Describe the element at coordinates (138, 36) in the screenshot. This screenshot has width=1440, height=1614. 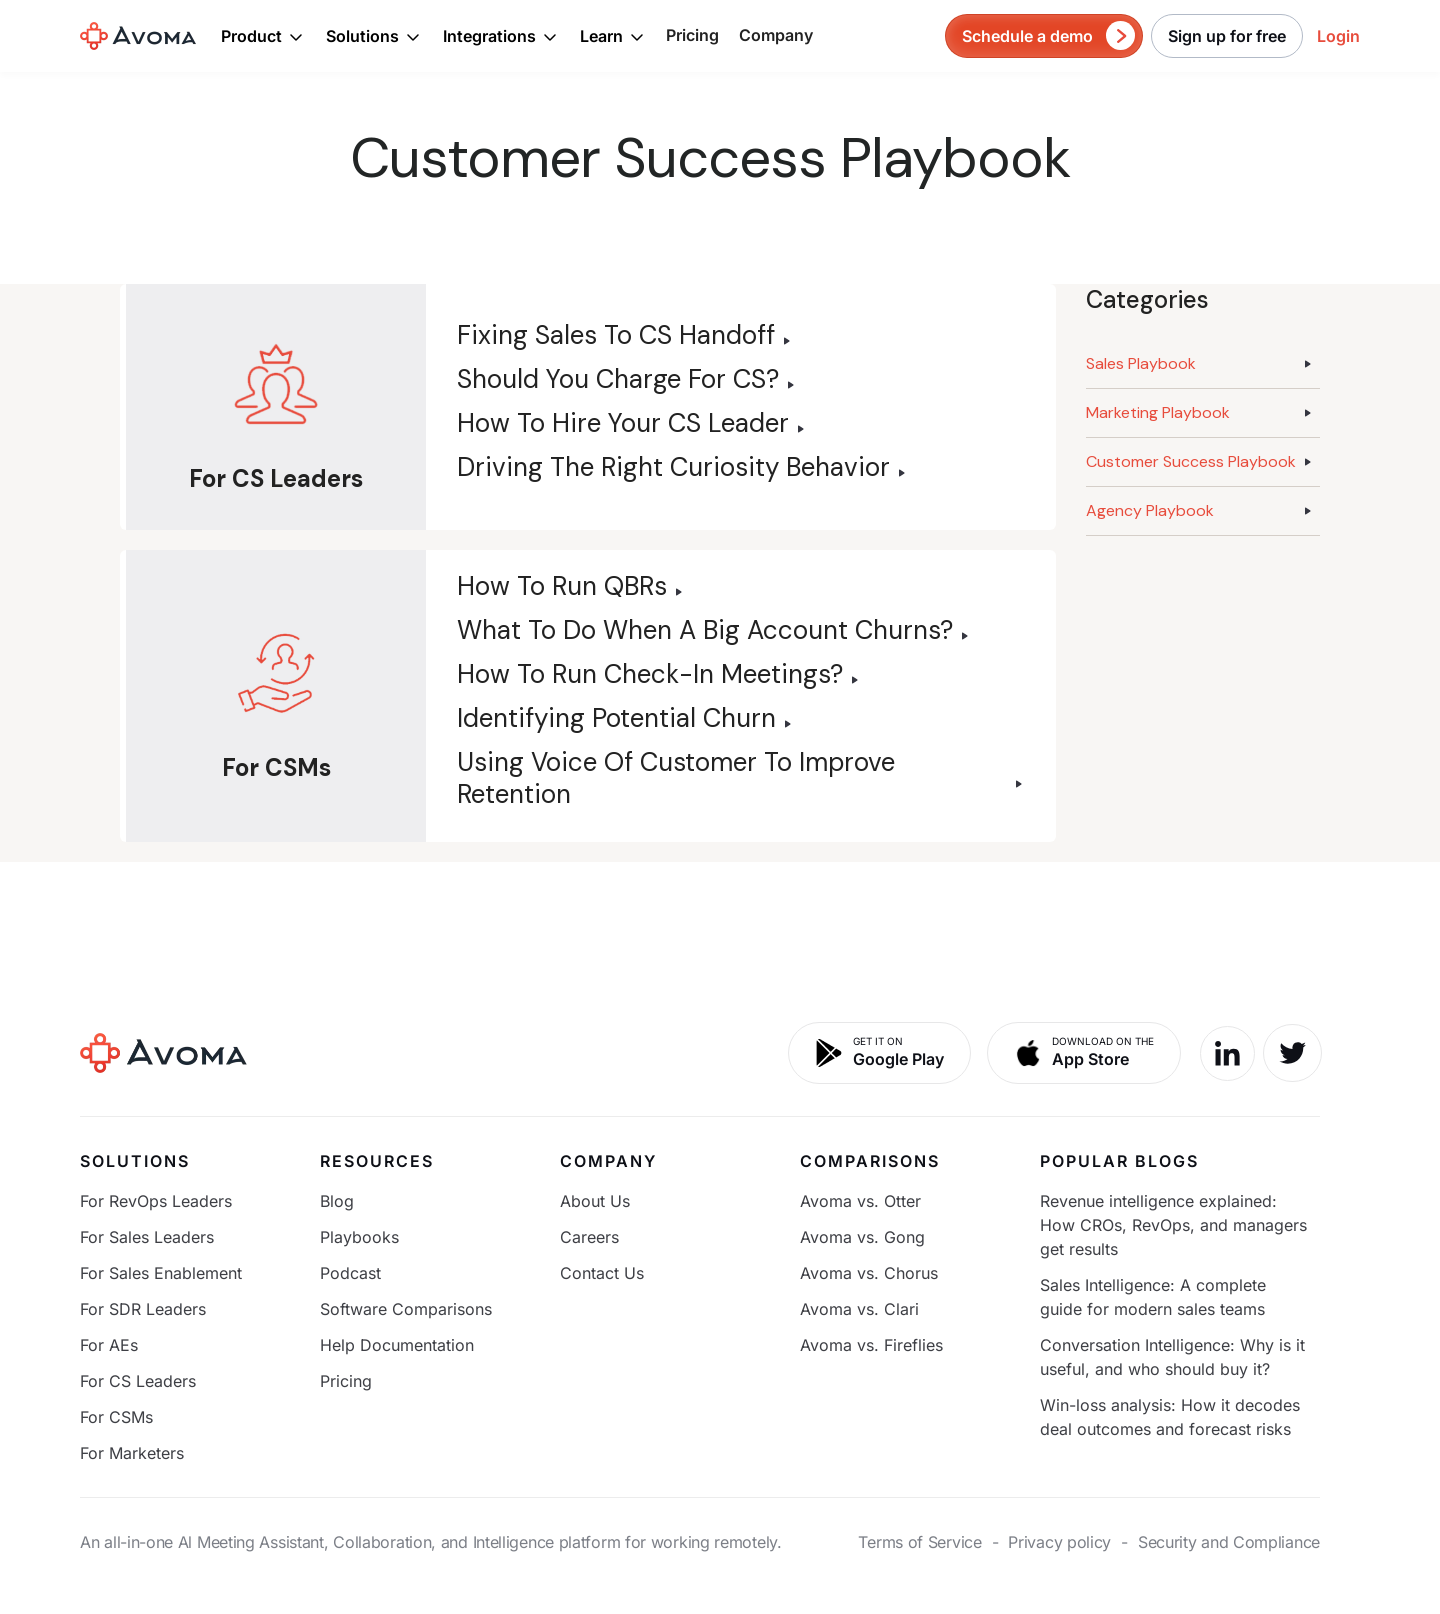
I see `[home]` at that location.